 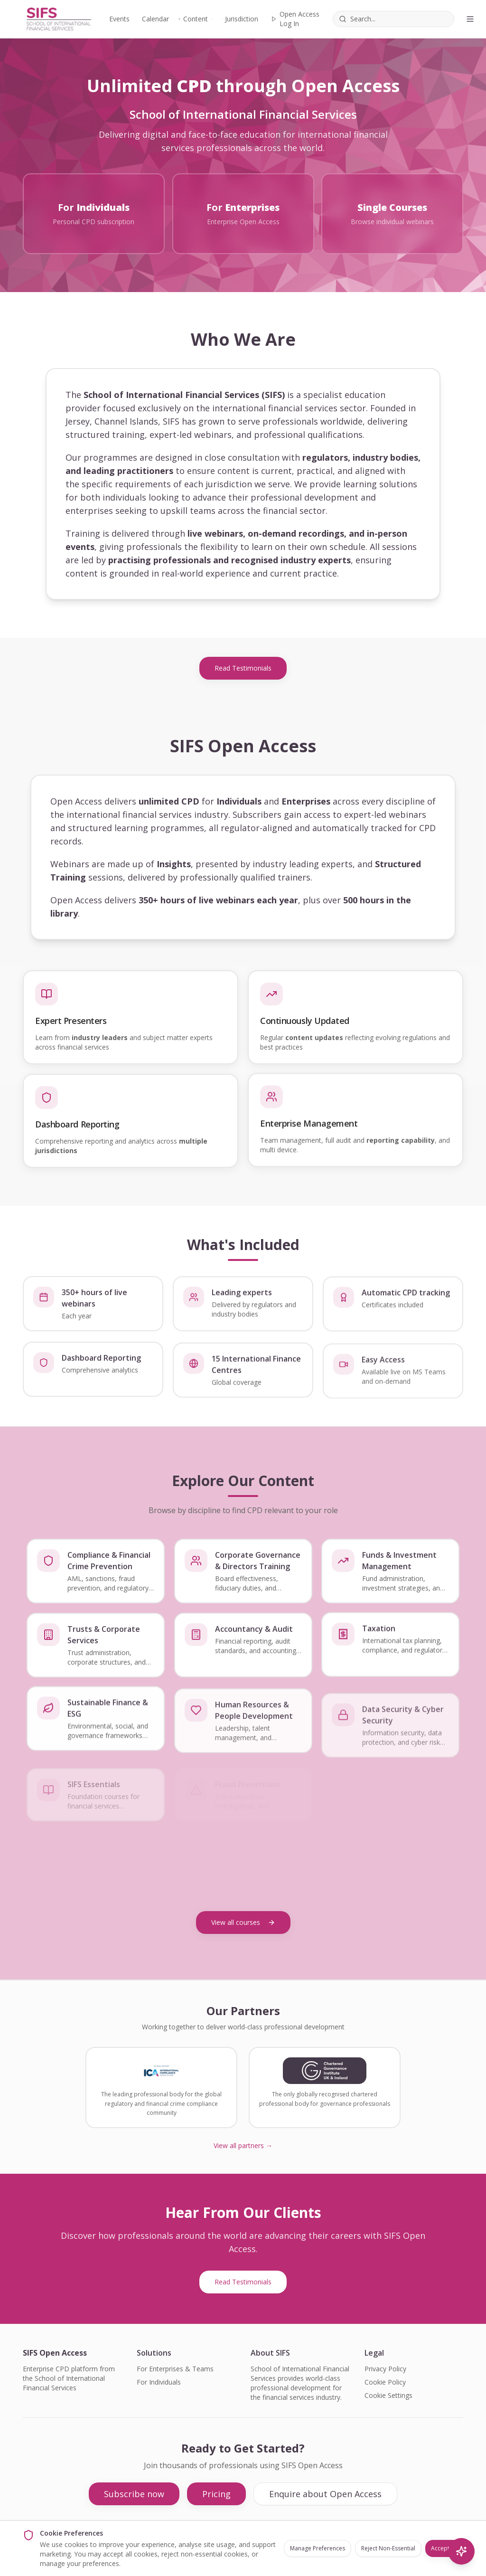 What do you see at coordinates (175, 2368) in the screenshot?
I see `For Enterprises & Teams` at bounding box center [175, 2368].